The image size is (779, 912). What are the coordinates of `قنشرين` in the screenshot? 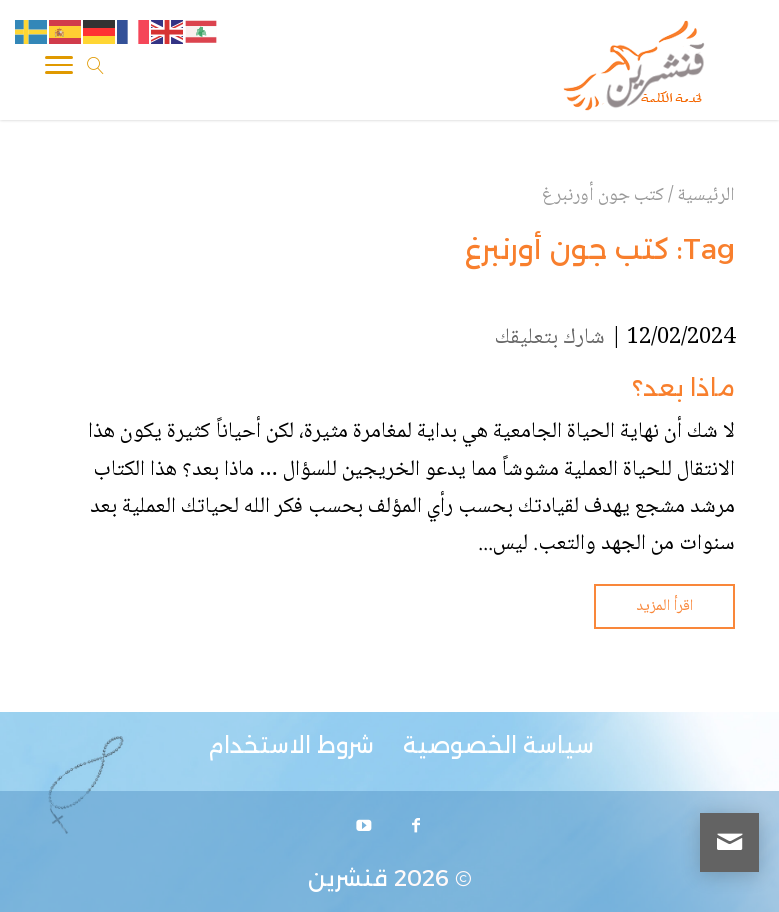 It's located at (348, 878).